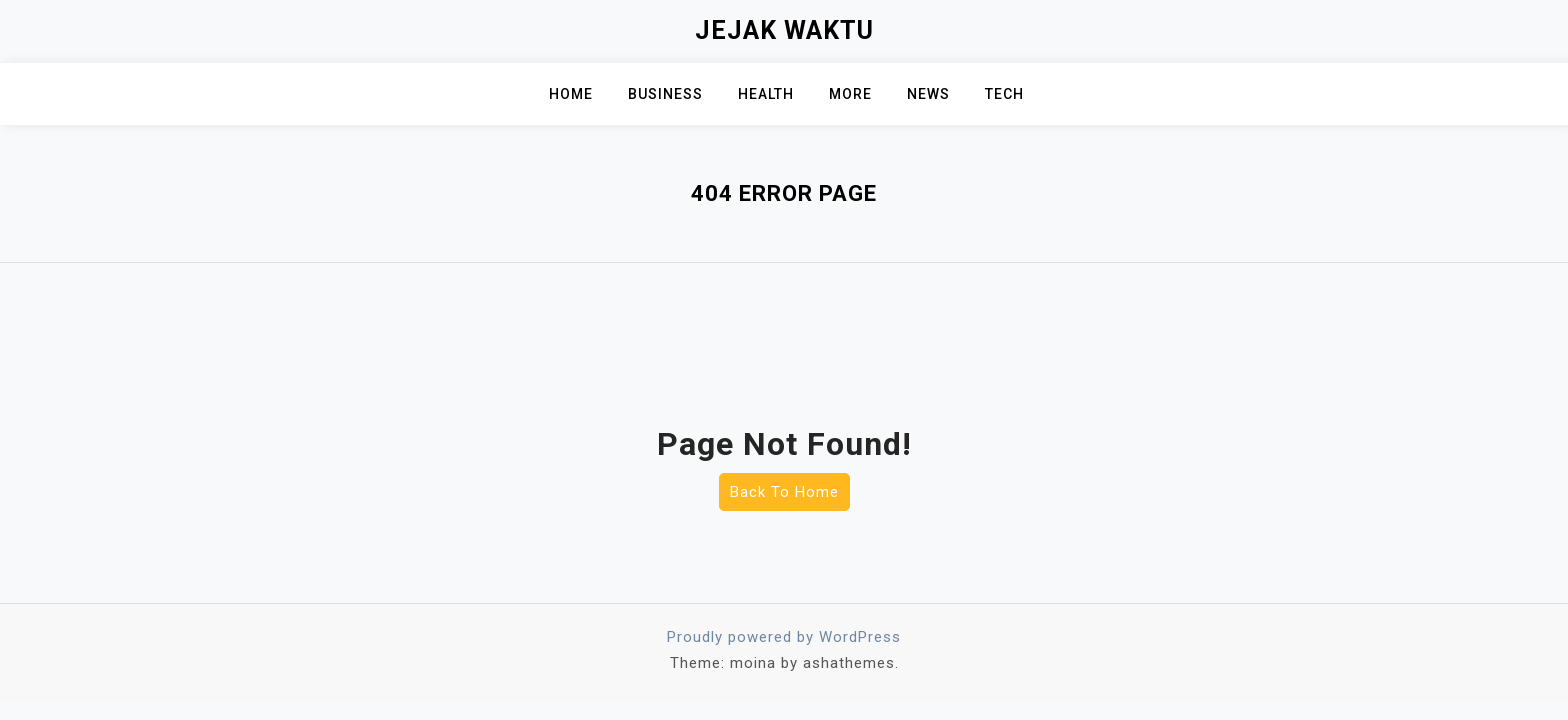 The width and height of the screenshot is (1568, 720). Describe the element at coordinates (1004, 94) in the screenshot. I see `Tech` at that location.